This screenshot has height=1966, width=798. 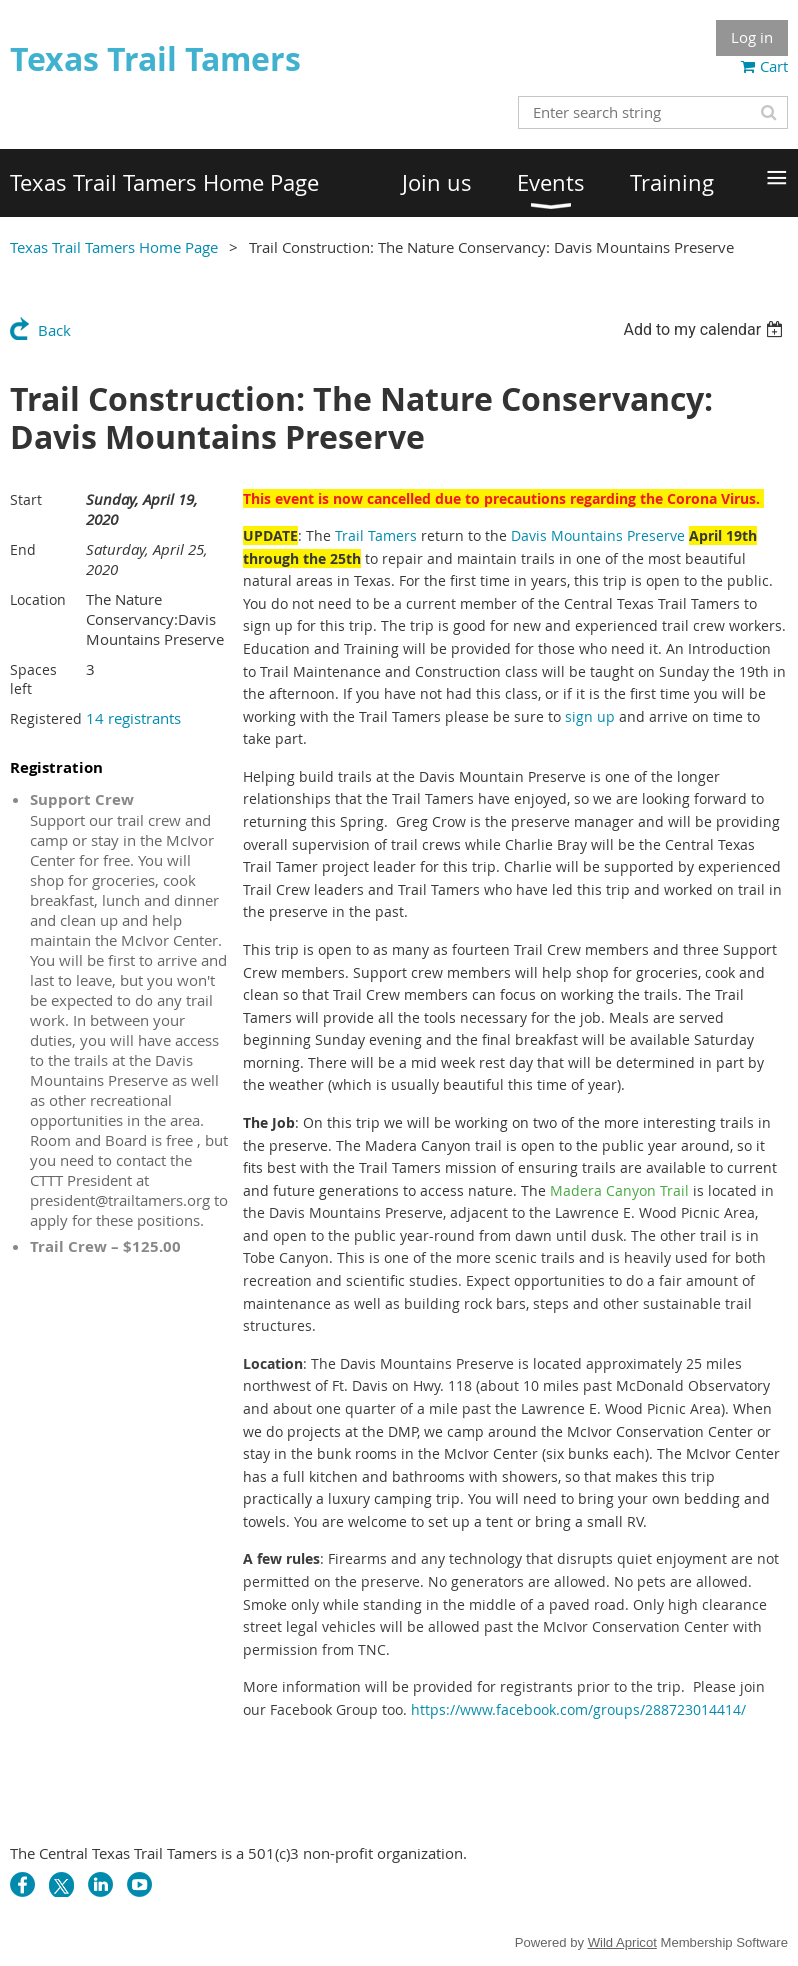 I want to click on Log in, so click(x=752, y=37).